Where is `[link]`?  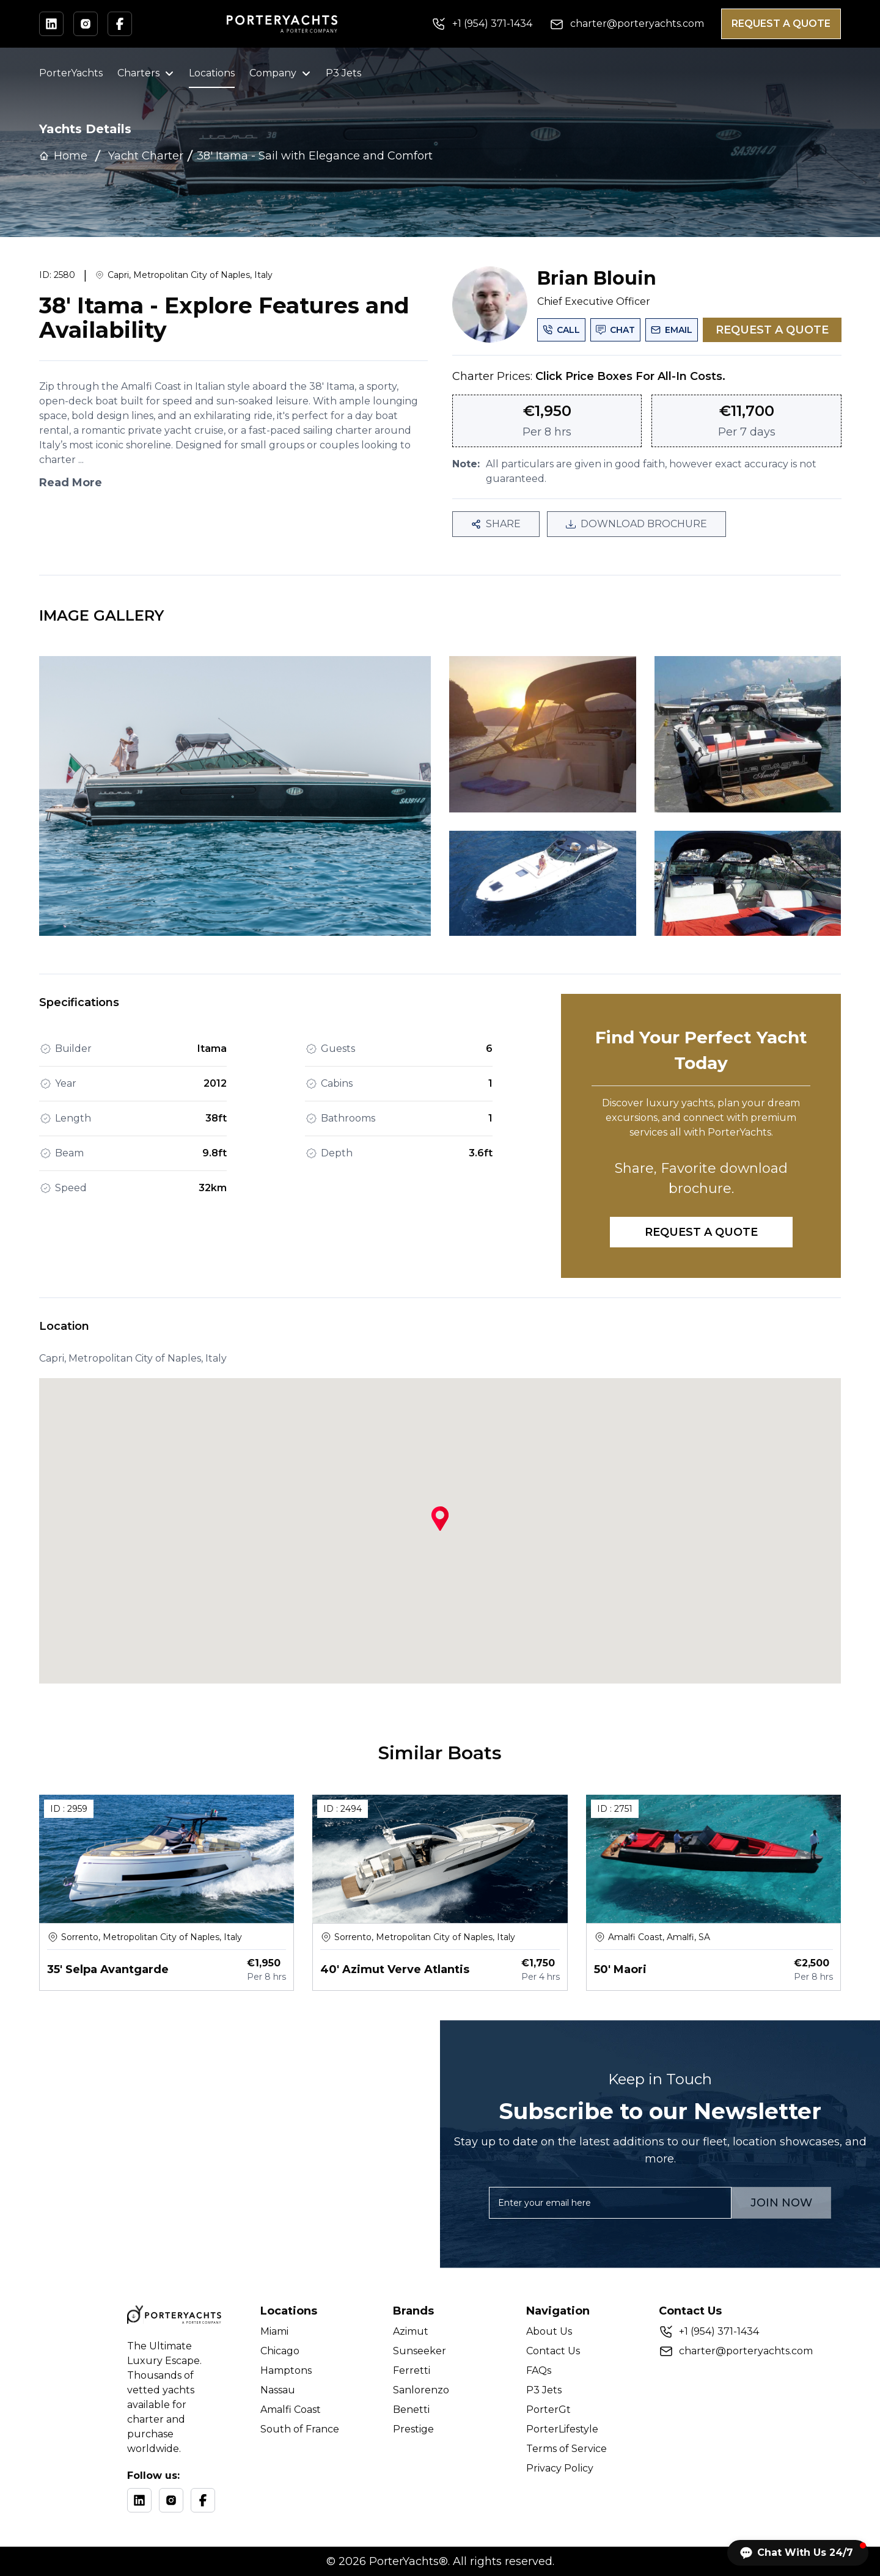 [link] is located at coordinates (315, 155).